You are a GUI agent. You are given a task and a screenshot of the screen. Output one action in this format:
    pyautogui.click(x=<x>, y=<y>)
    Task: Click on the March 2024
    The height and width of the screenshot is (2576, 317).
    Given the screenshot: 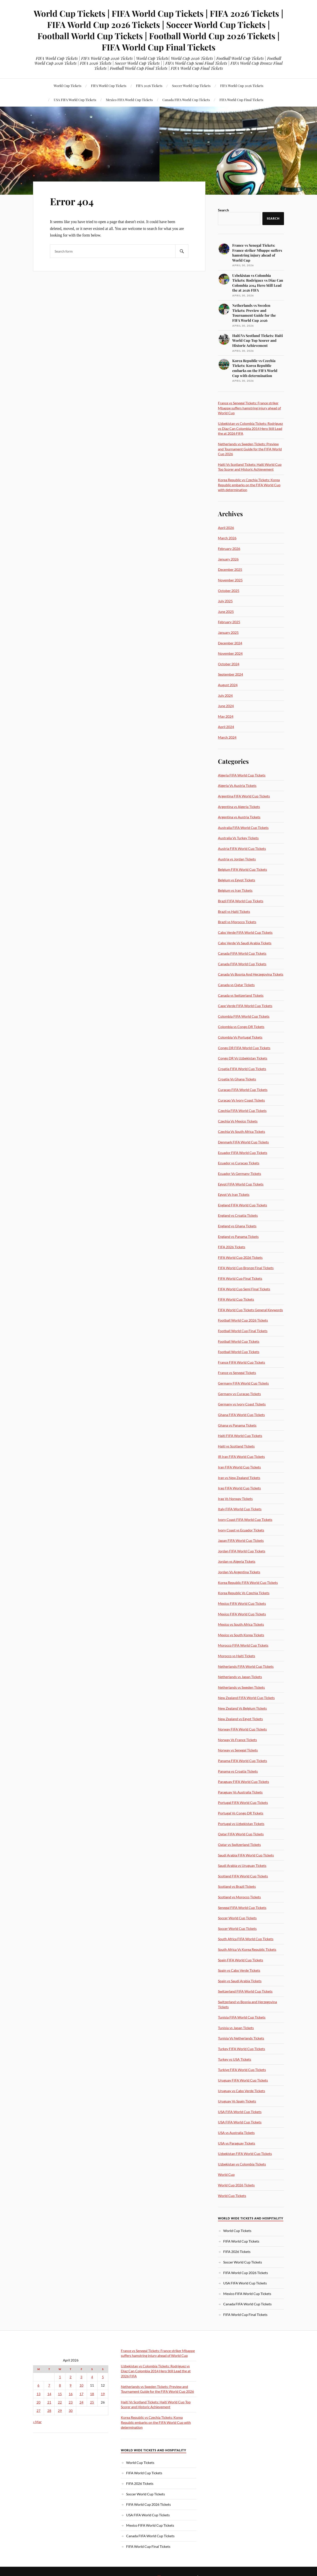 What is the action you would take?
    pyautogui.click(x=227, y=737)
    